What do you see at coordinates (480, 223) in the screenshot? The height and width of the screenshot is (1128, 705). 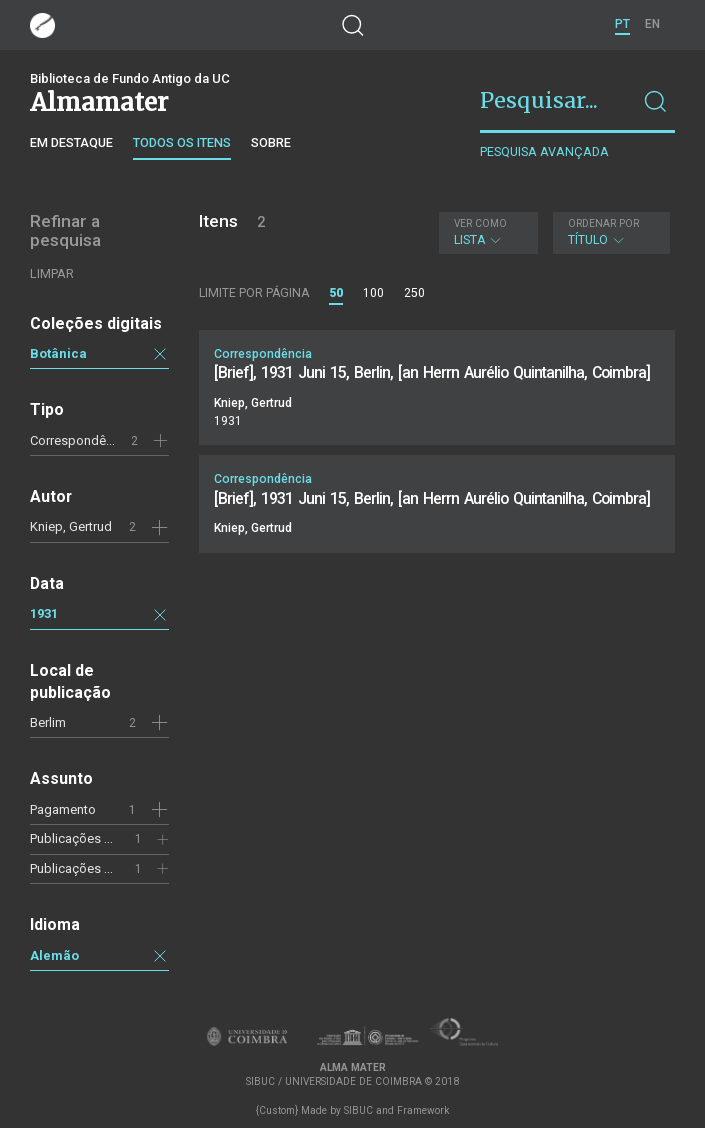 I see `Ver como` at bounding box center [480, 223].